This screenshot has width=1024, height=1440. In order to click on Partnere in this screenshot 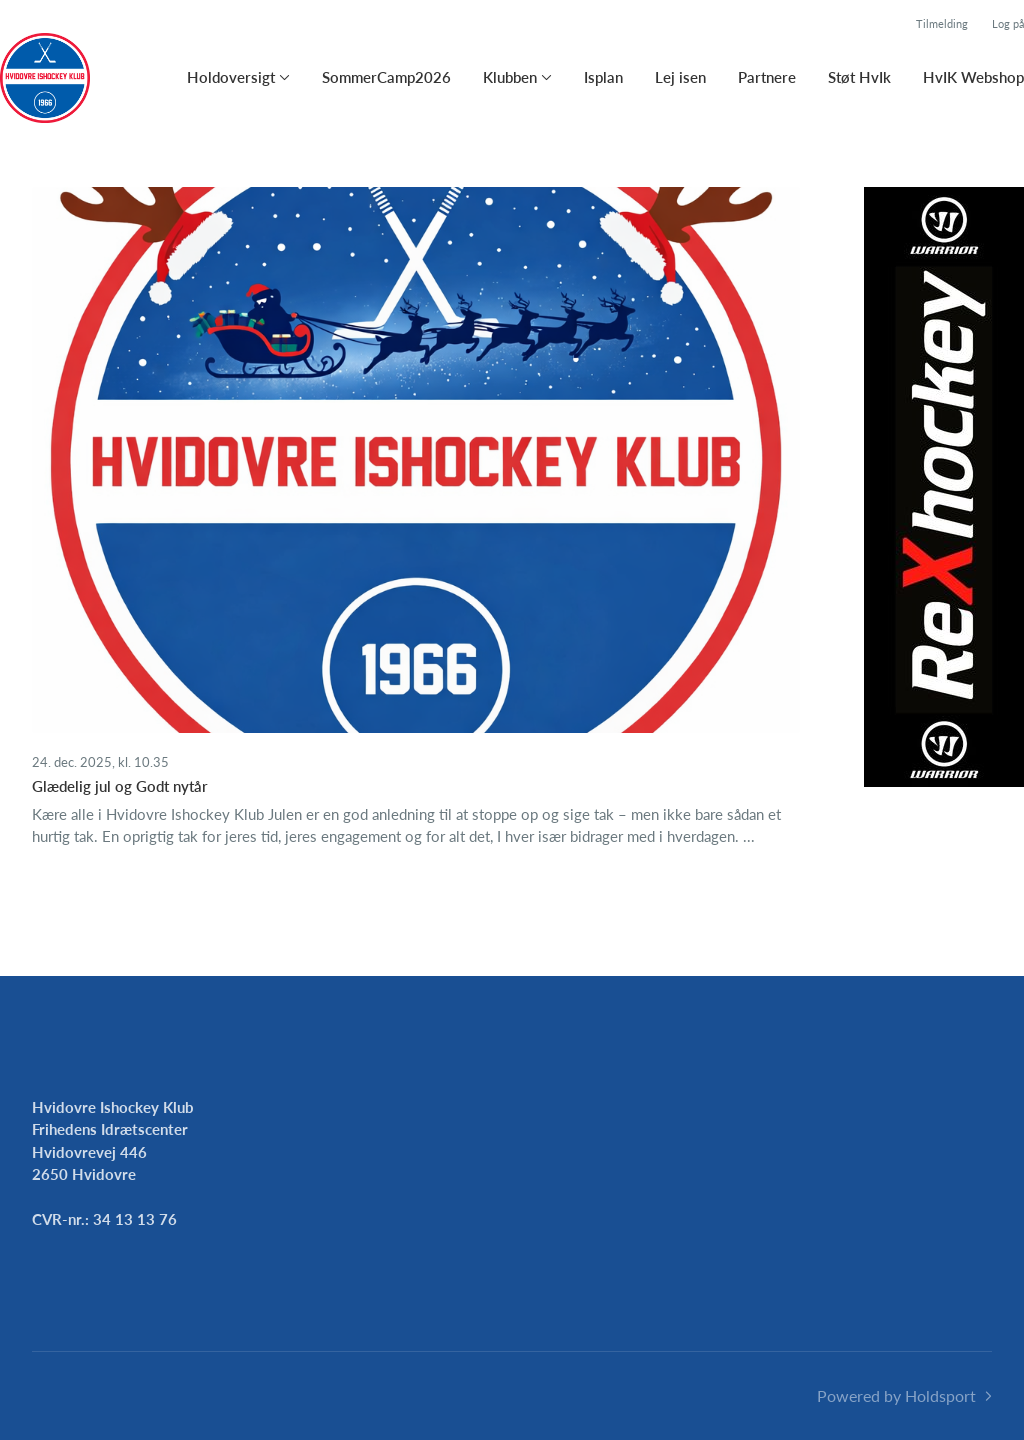, I will do `click(767, 77)`.